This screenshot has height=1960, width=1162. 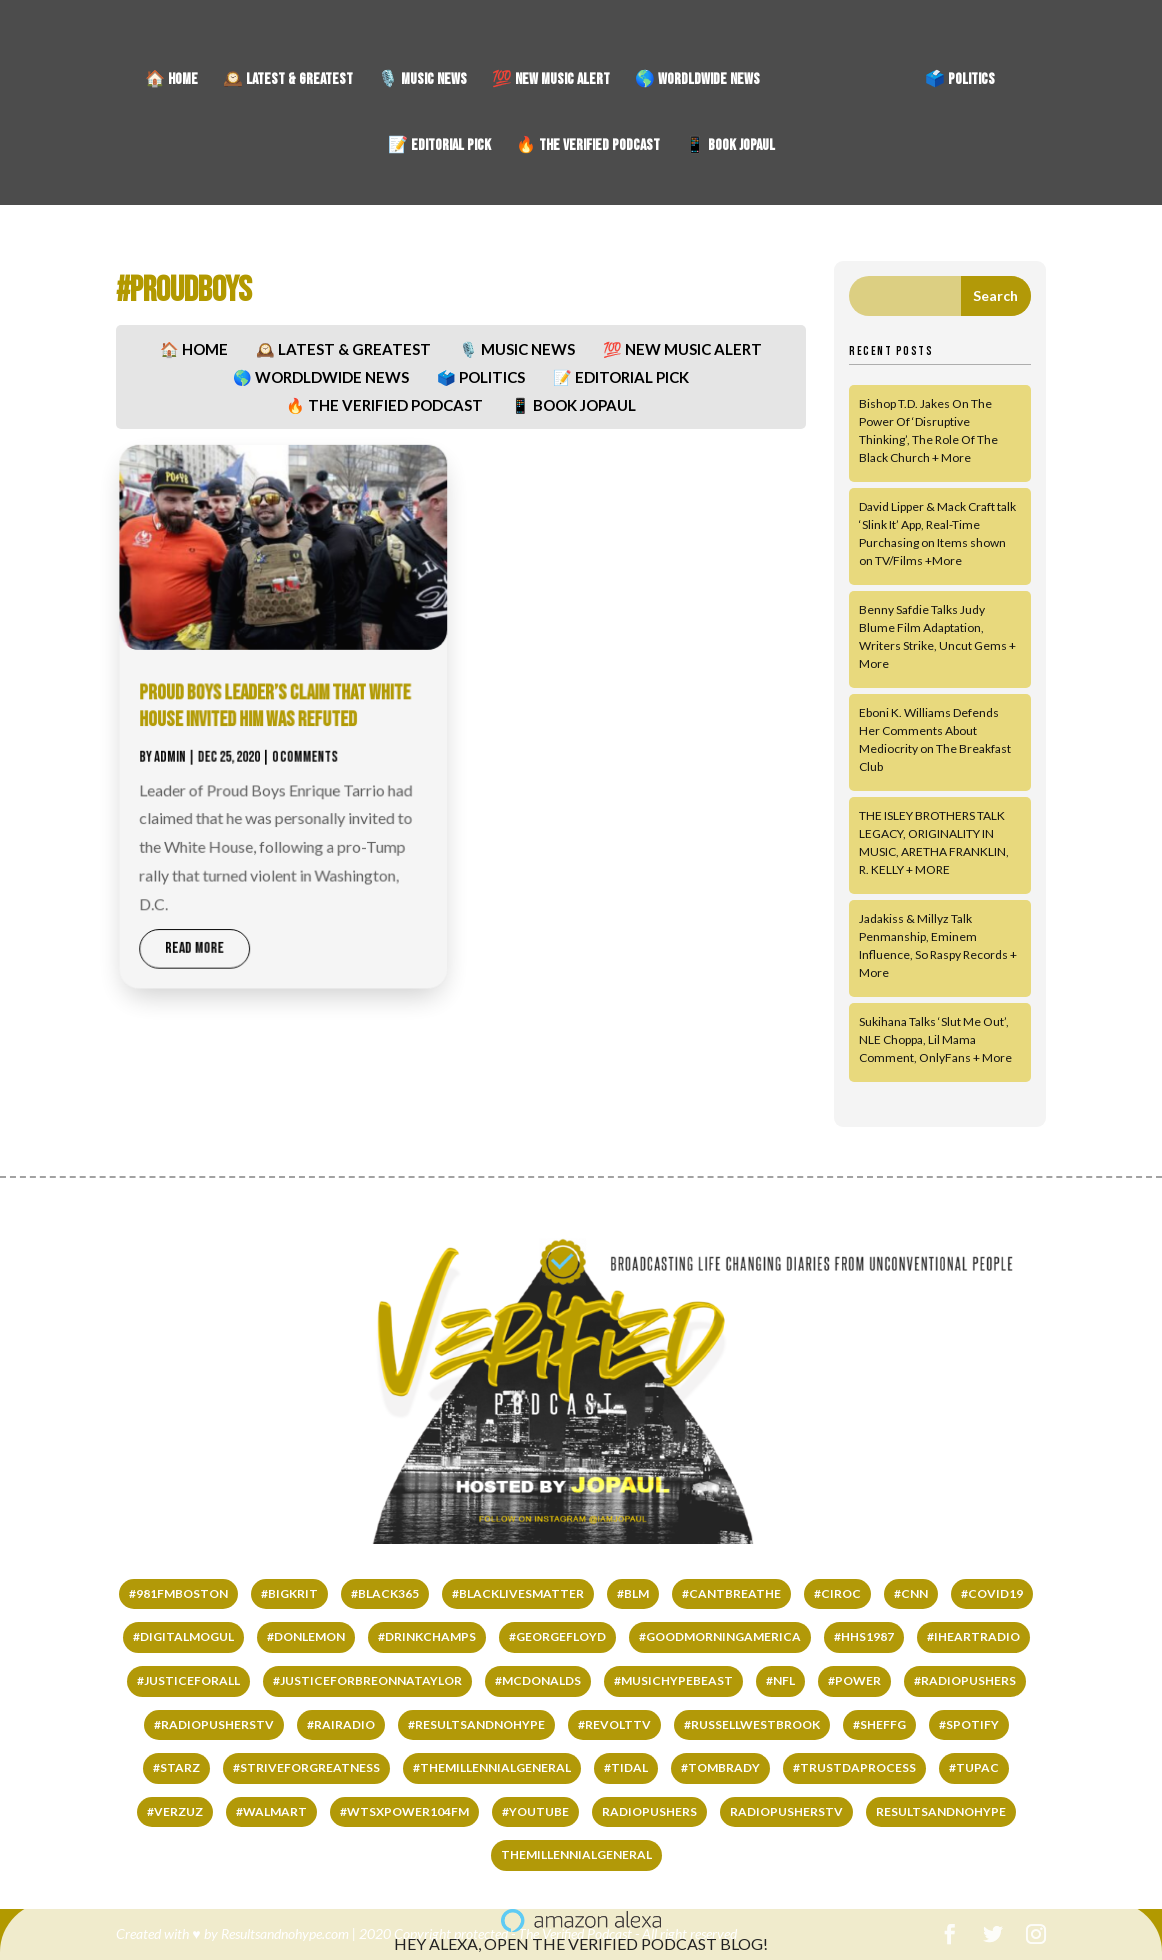 What do you see at coordinates (928, 430) in the screenshot?
I see `Bishop T.D. Jakes On The Power Of ‘Disruptive Thinking’, The Role Of The Black Church + More` at bounding box center [928, 430].